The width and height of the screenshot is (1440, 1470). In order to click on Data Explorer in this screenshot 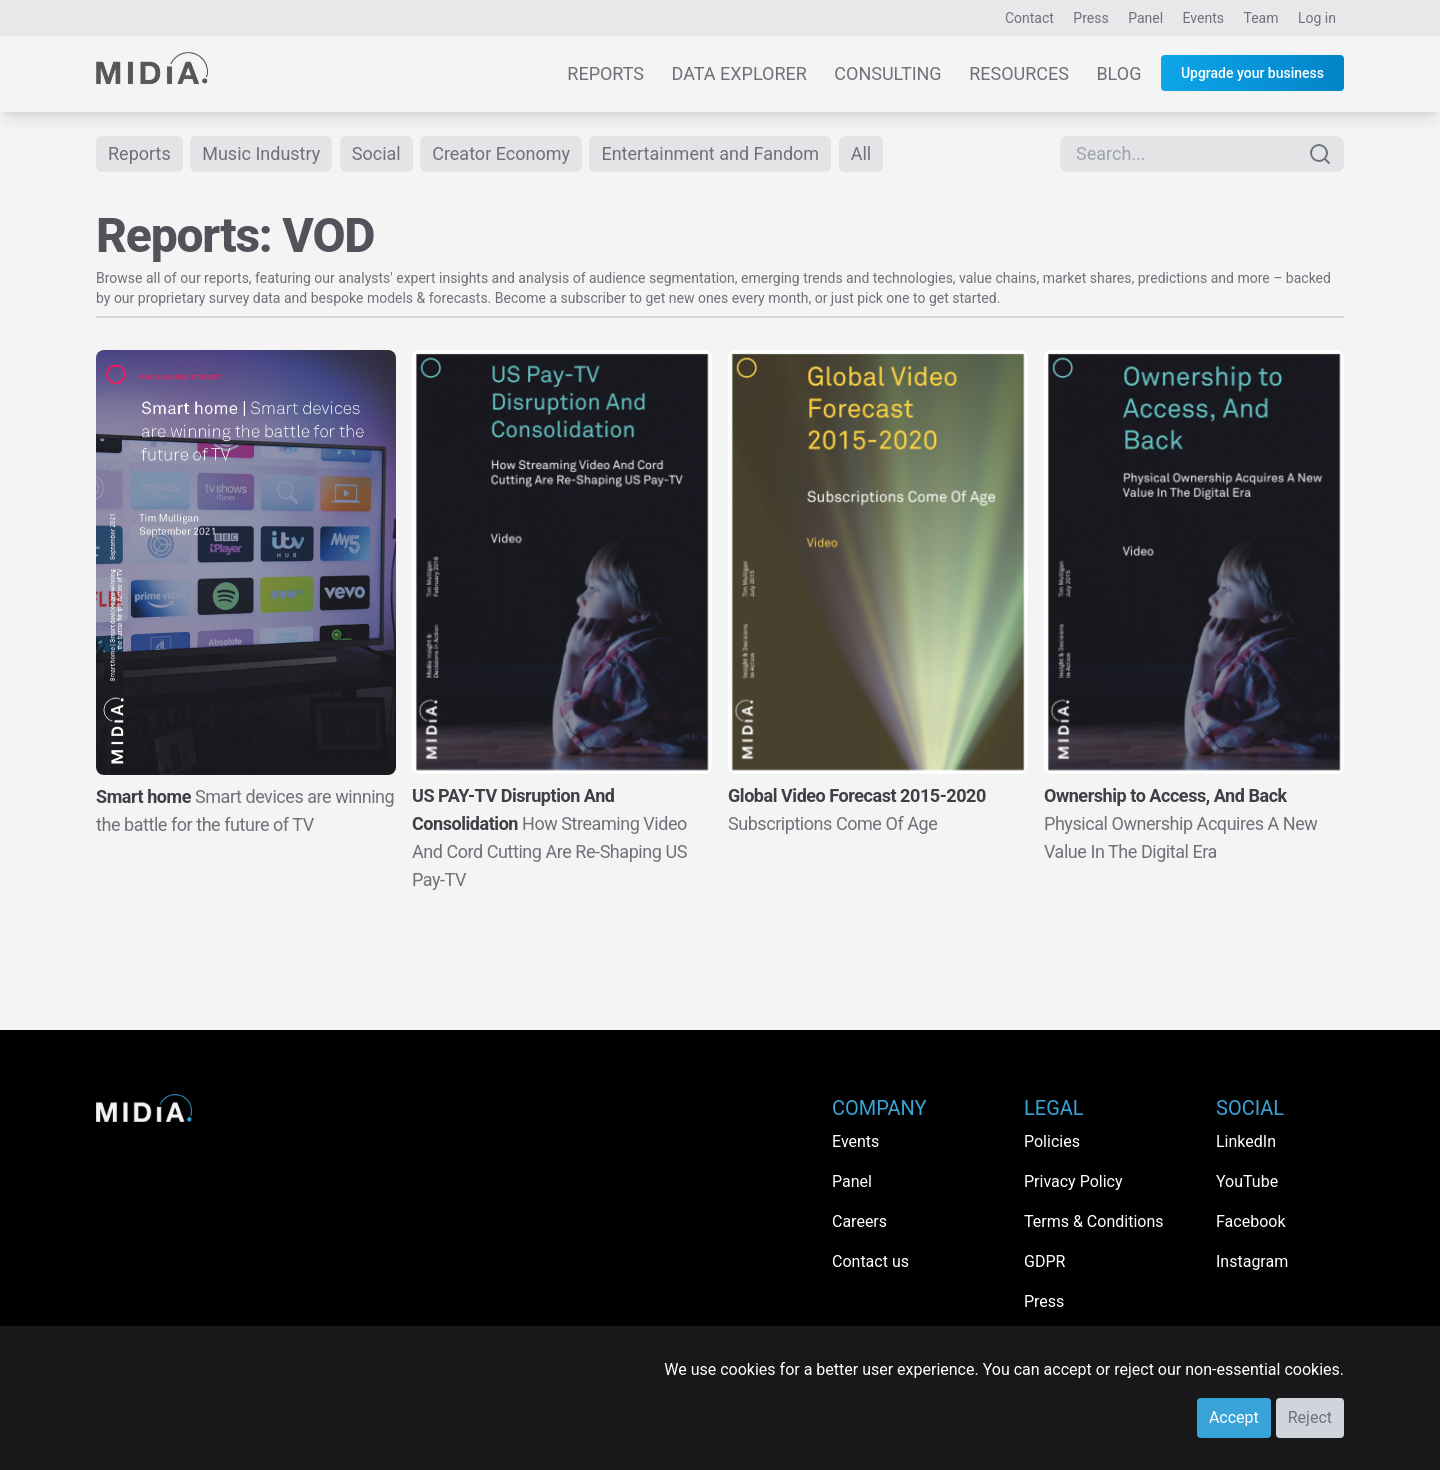, I will do `click(739, 73)`.